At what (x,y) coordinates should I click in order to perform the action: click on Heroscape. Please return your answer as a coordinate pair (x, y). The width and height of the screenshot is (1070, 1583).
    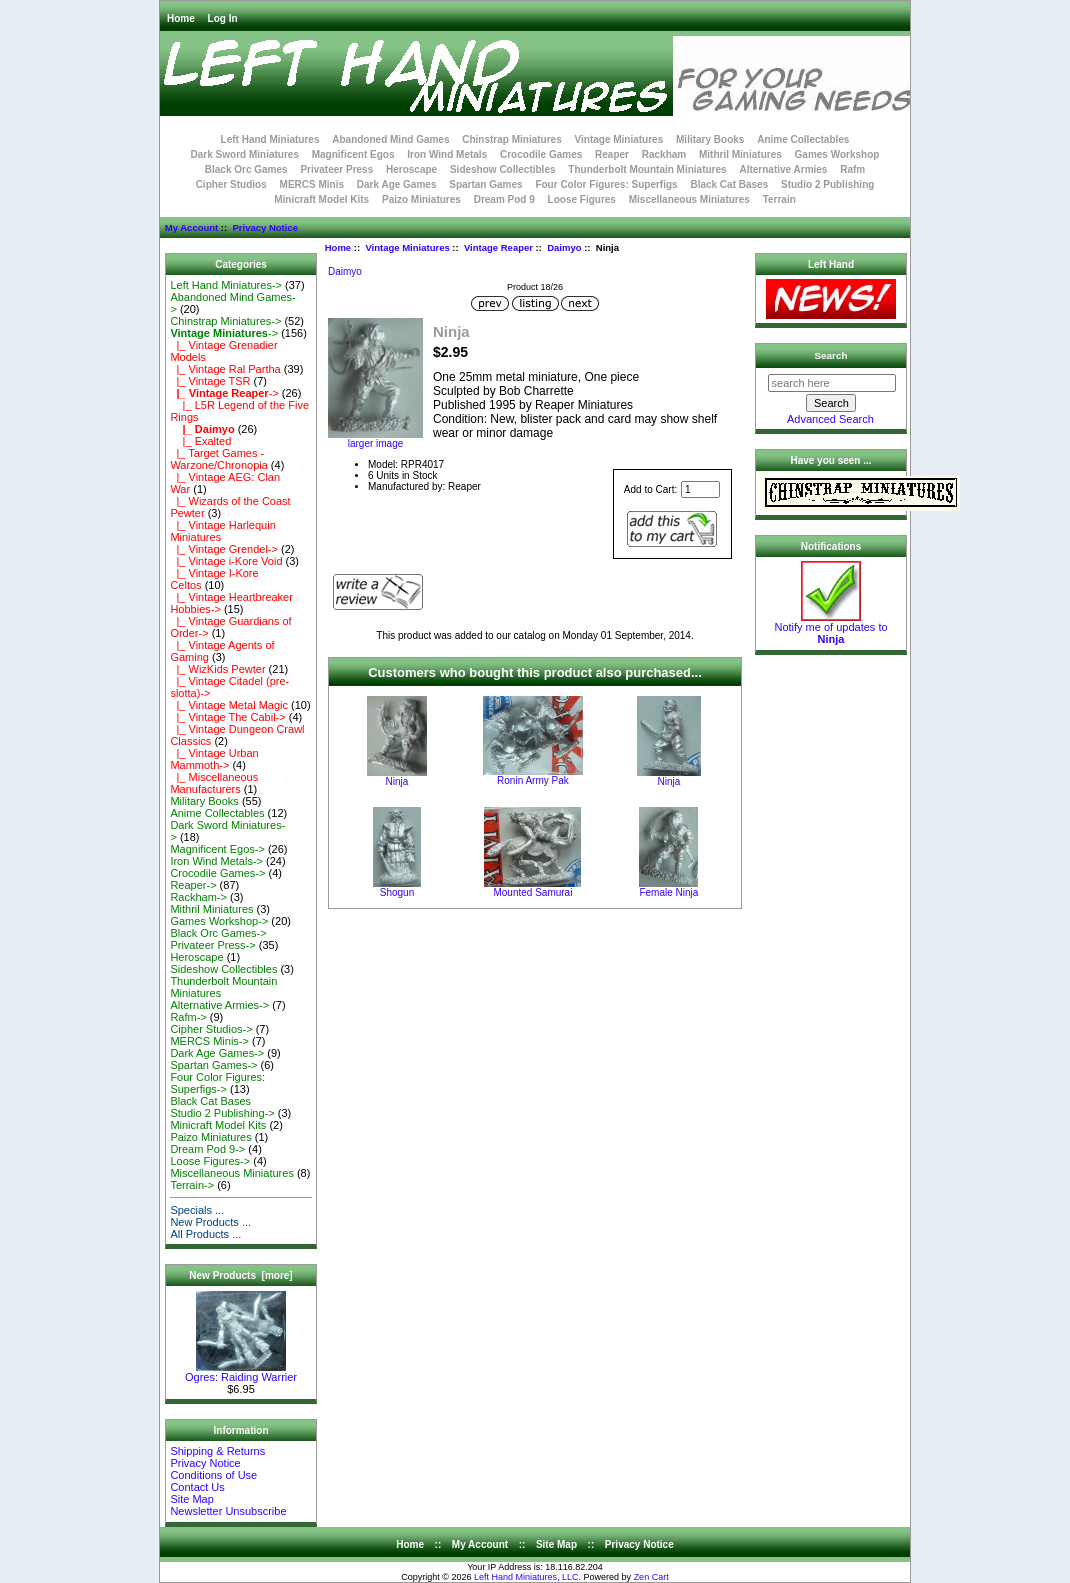
    Looking at the image, I should click on (411, 169).